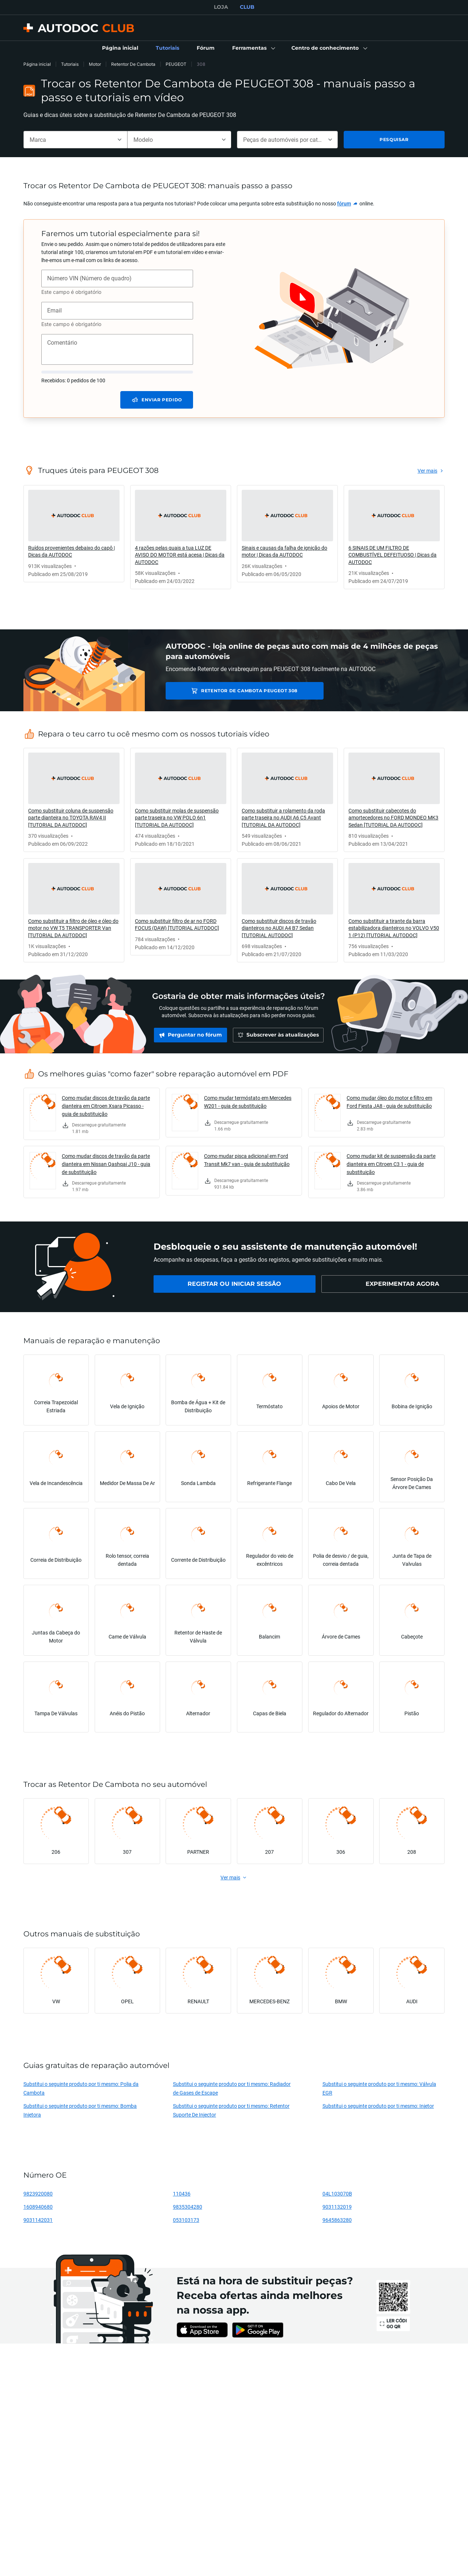 This screenshot has height=2576, width=468. Describe the element at coordinates (181, 2193) in the screenshot. I see `110436` at that location.